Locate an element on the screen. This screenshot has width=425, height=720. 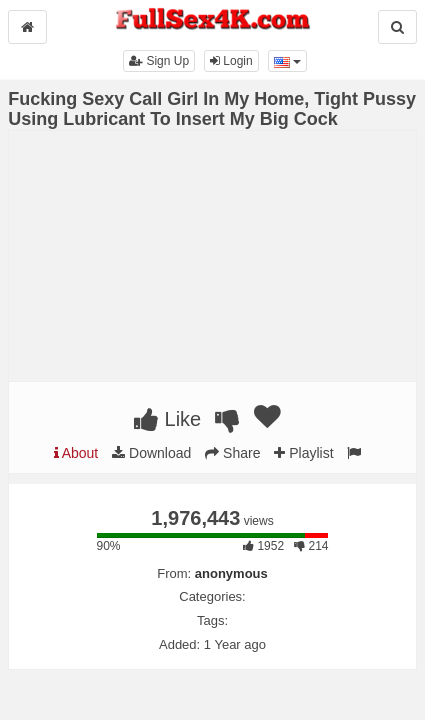
Playlist is located at coordinates (303, 453).